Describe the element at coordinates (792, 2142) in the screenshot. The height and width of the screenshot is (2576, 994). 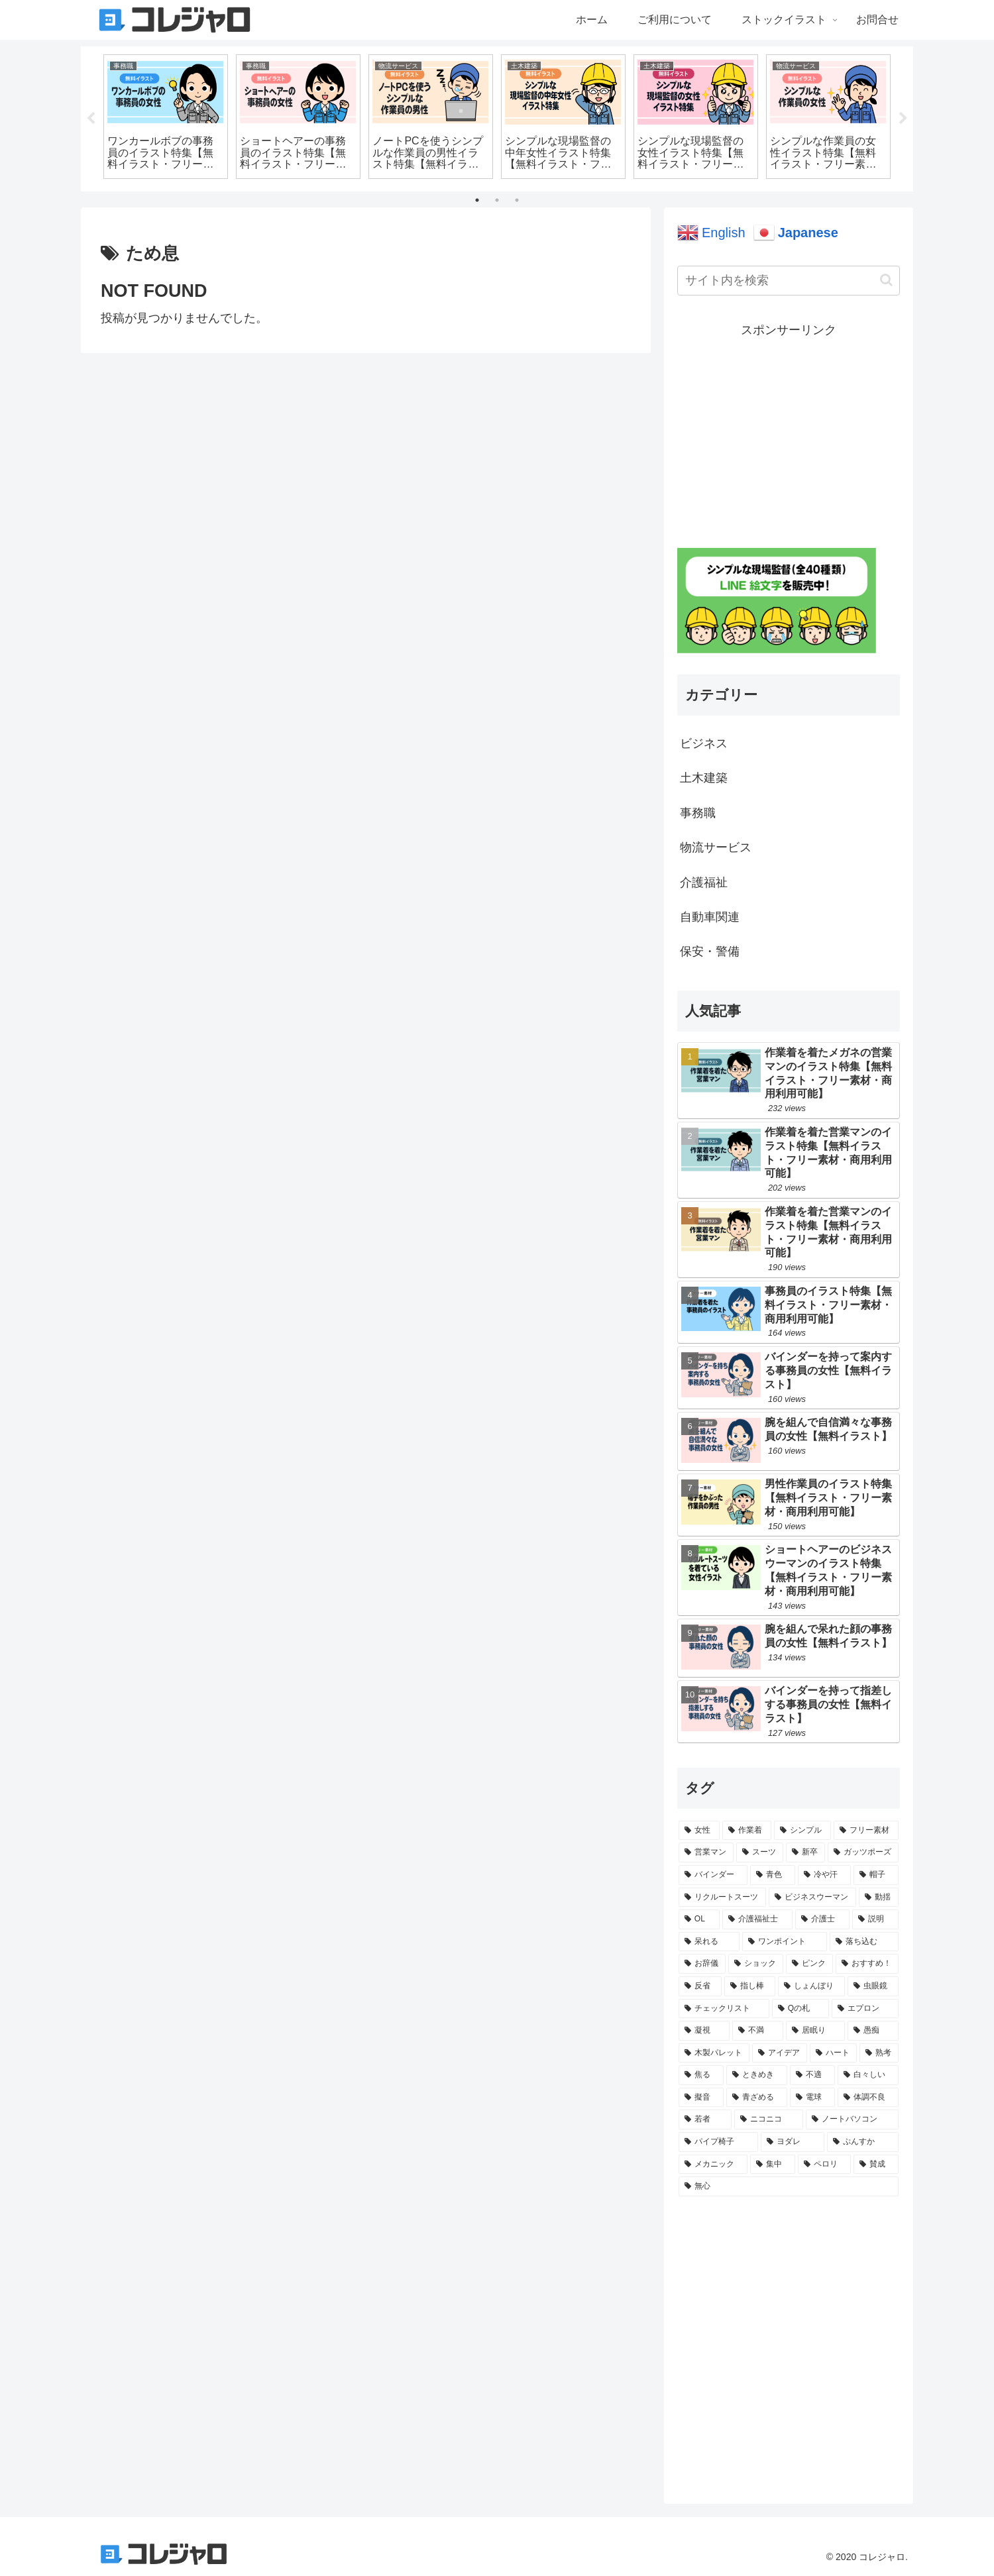
I see `[ヨダレ (1個の項目)]` at that location.